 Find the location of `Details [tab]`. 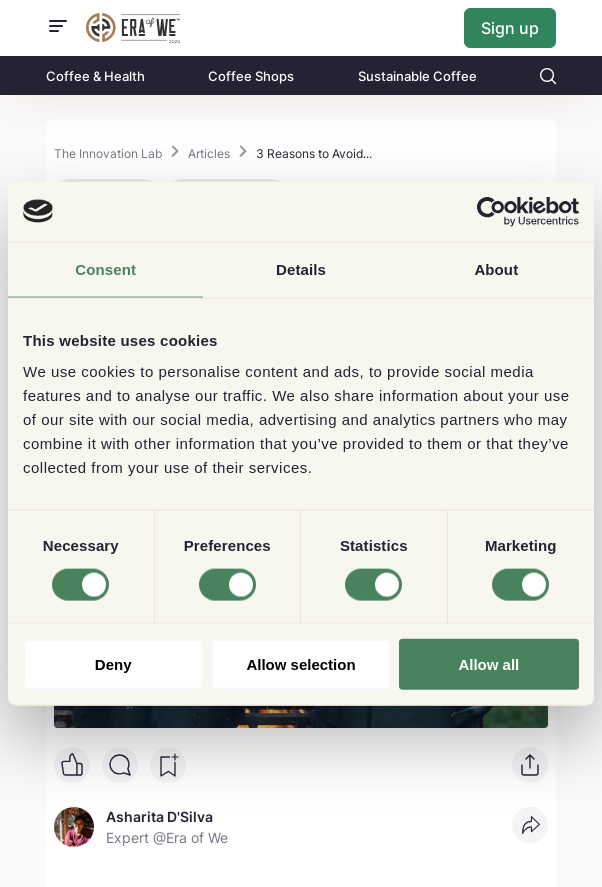

Details [tab] is located at coordinates (301, 268).